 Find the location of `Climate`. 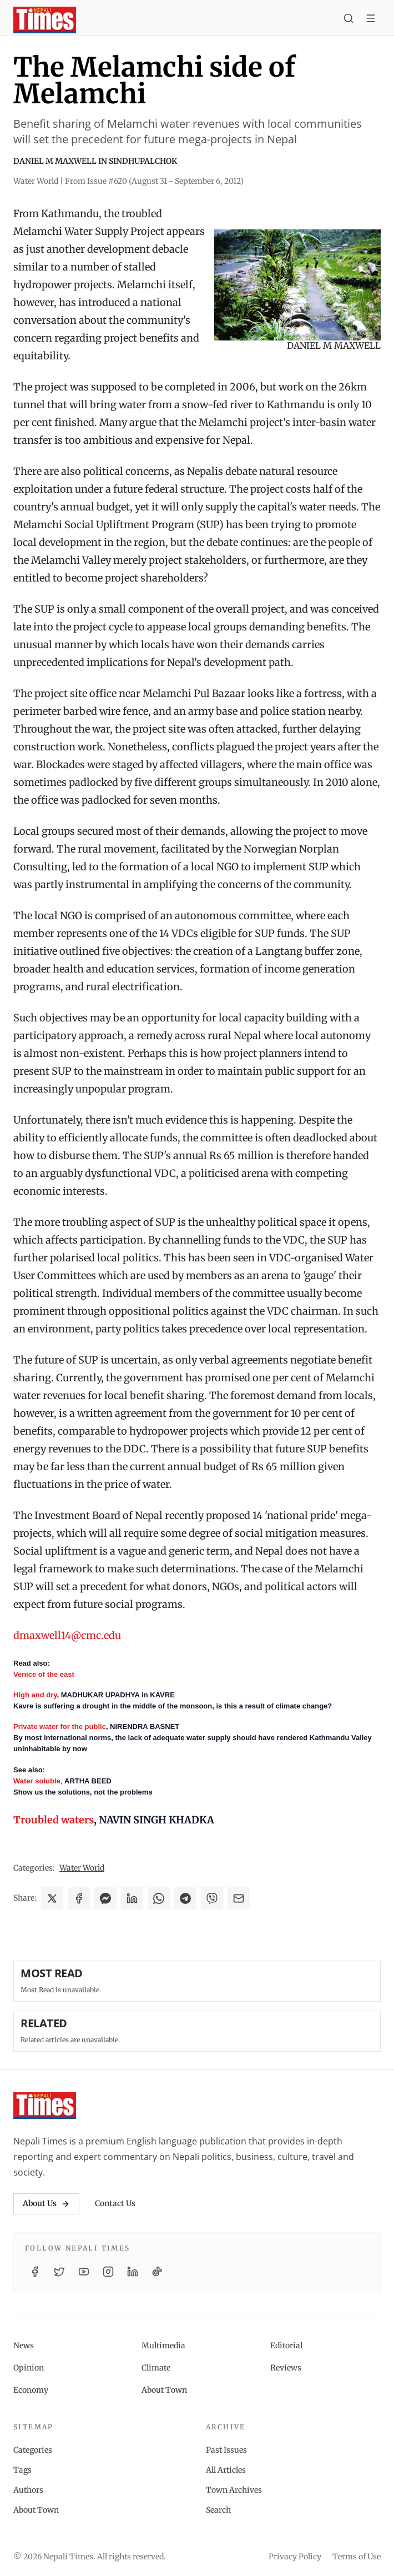

Climate is located at coordinates (156, 2368).